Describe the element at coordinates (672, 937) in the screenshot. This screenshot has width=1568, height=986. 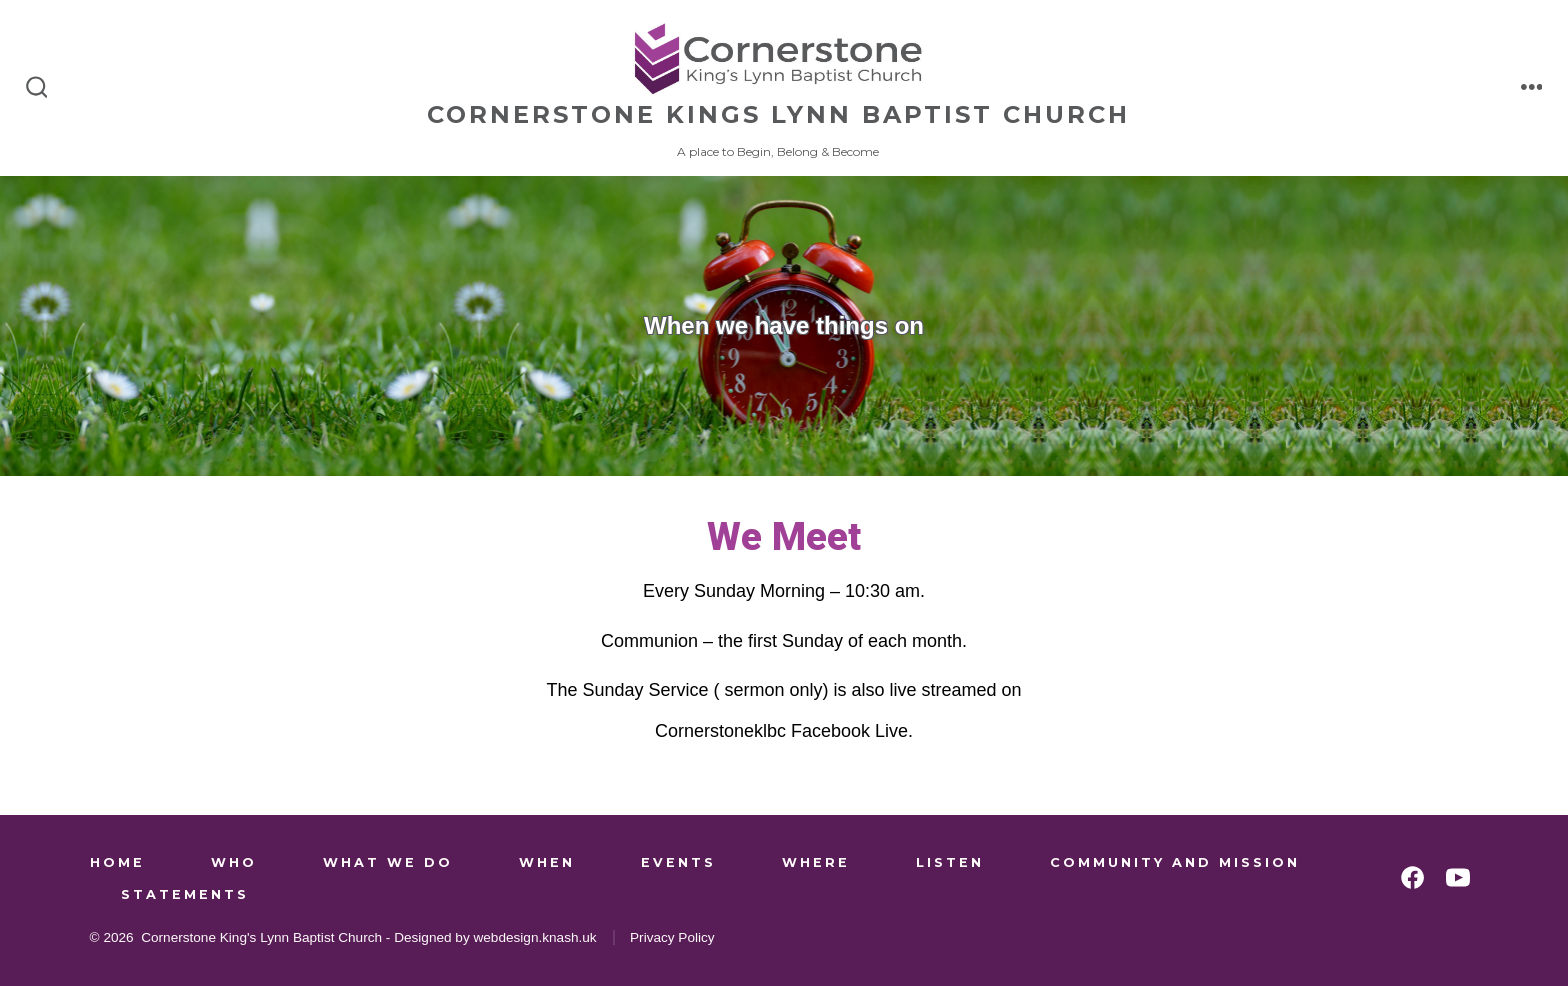
I see `Privacy Policy` at that location.